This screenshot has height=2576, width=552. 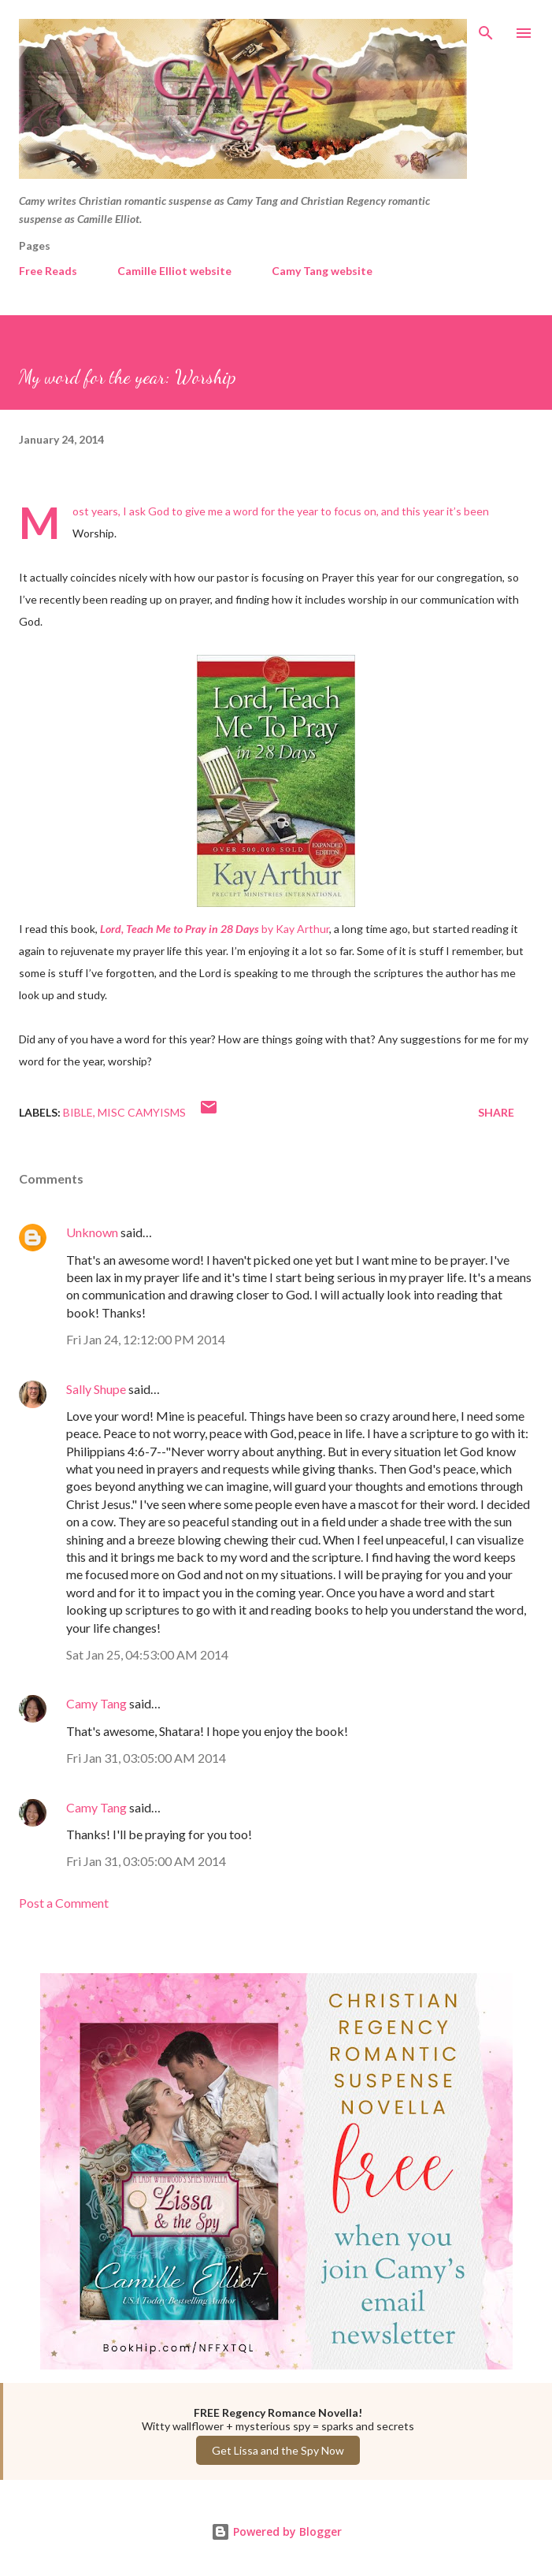 I want to click on Misc Camyisms, so click(x=142, y=1112).